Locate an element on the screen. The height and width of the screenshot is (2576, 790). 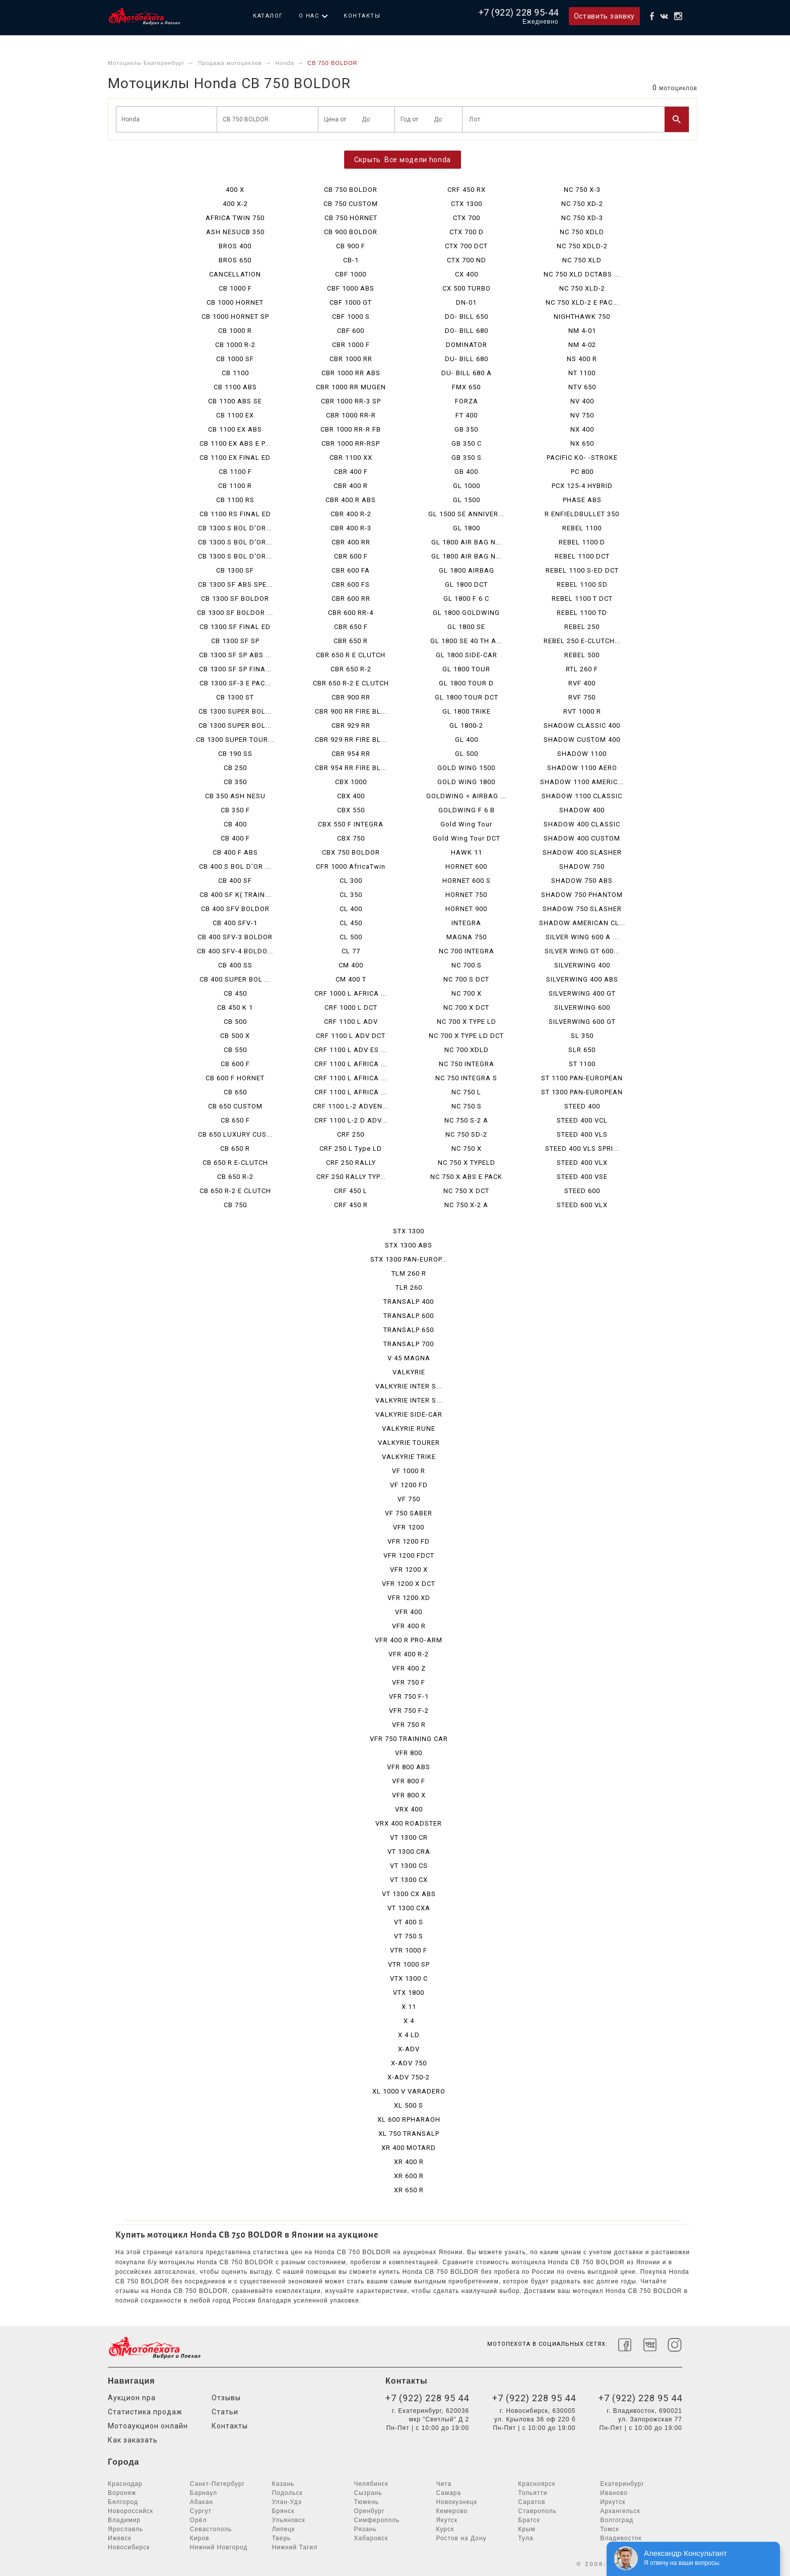
DU- BILL 680 is located at coordinates (466, 359).